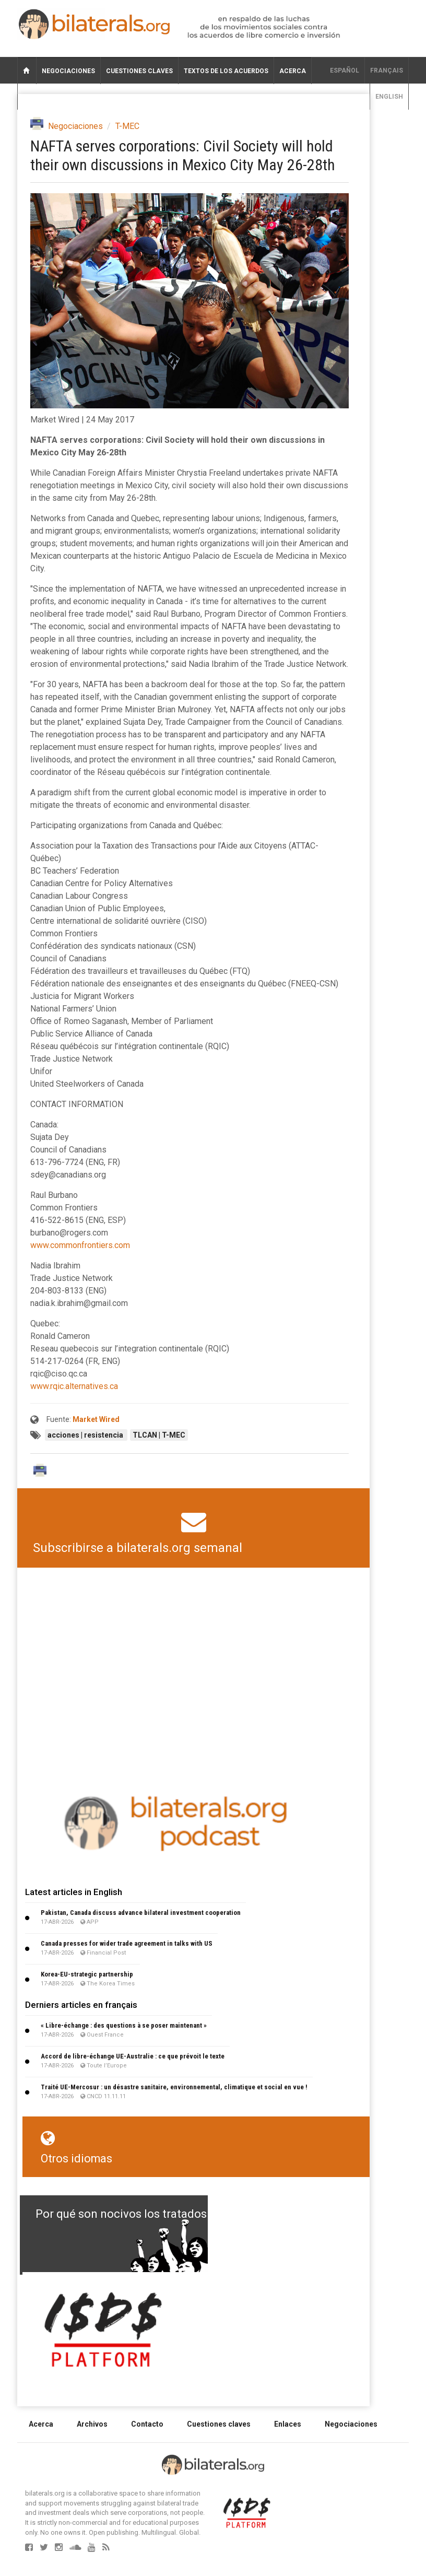 This screenshot has height=2576, width=426. What do you see at coordinates (292, 71) in the screenshot?
I see `Acerca` at bounding box center [292, 71].